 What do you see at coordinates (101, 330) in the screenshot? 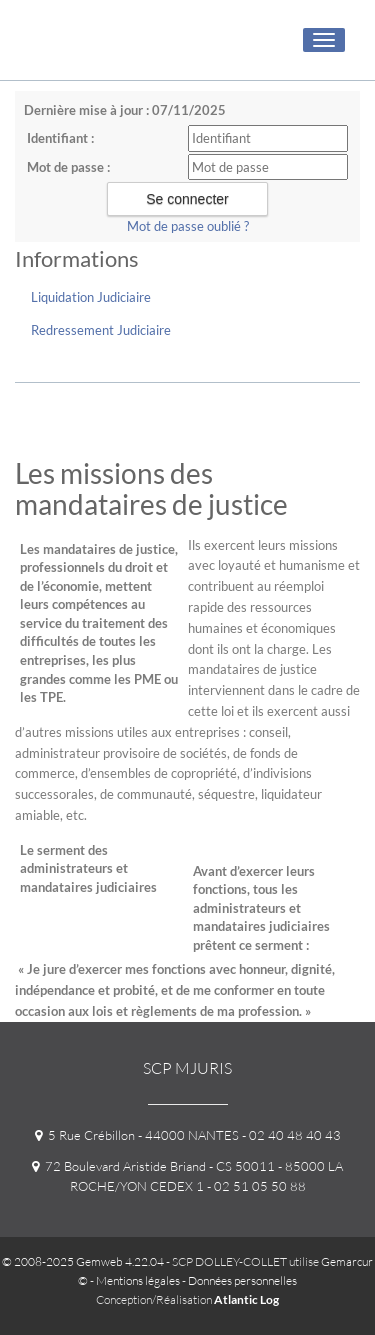
I see `Redressement Judiciaire` at bounding box center [101, 330].